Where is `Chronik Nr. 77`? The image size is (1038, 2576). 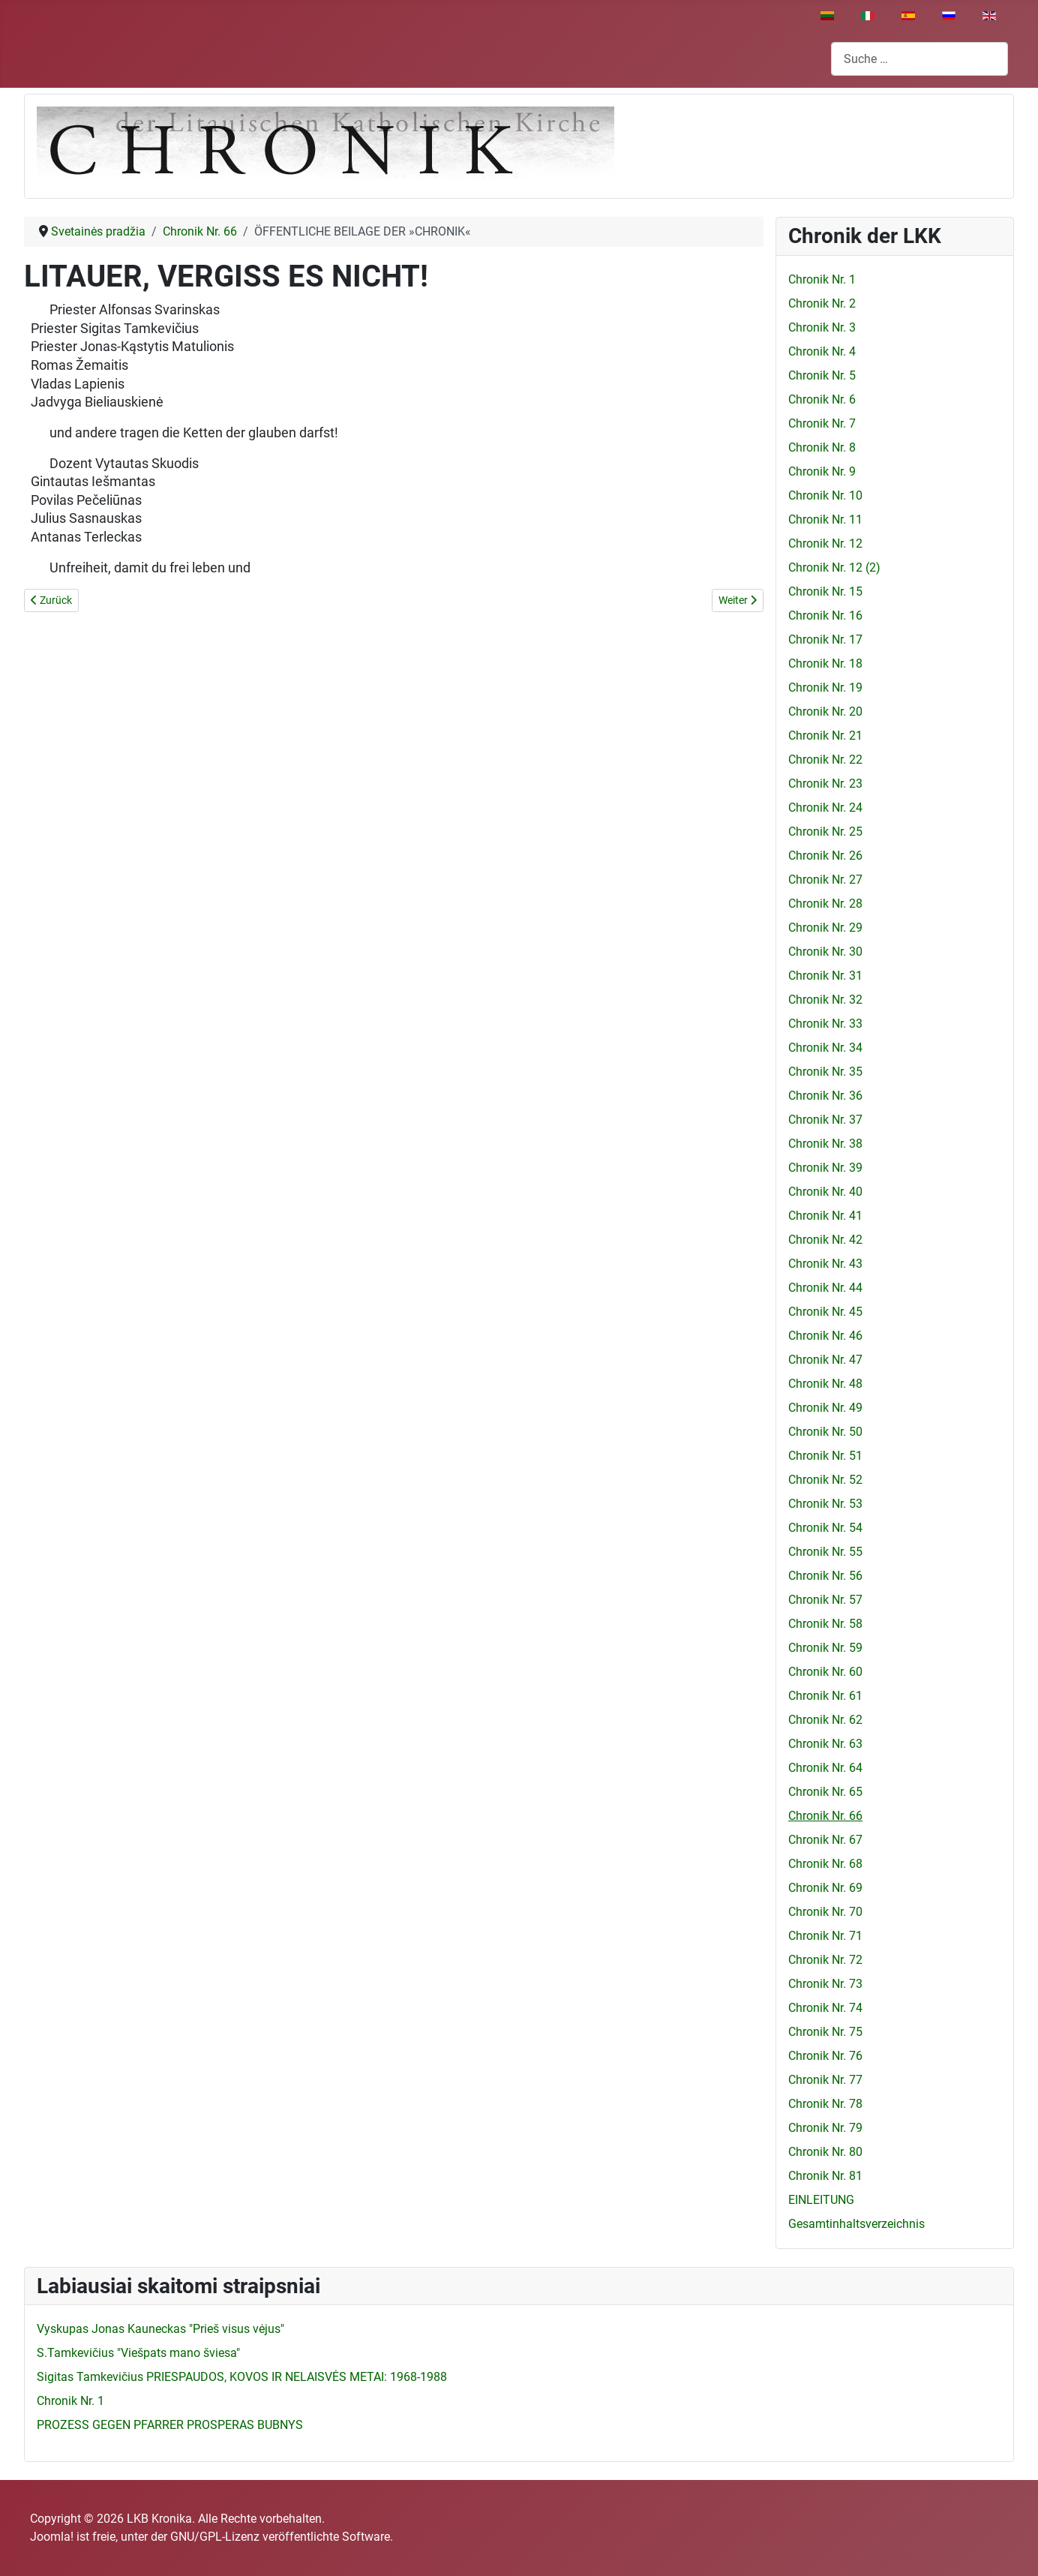
Chronik Nr. 77 is located at coordinates (825, 2080).